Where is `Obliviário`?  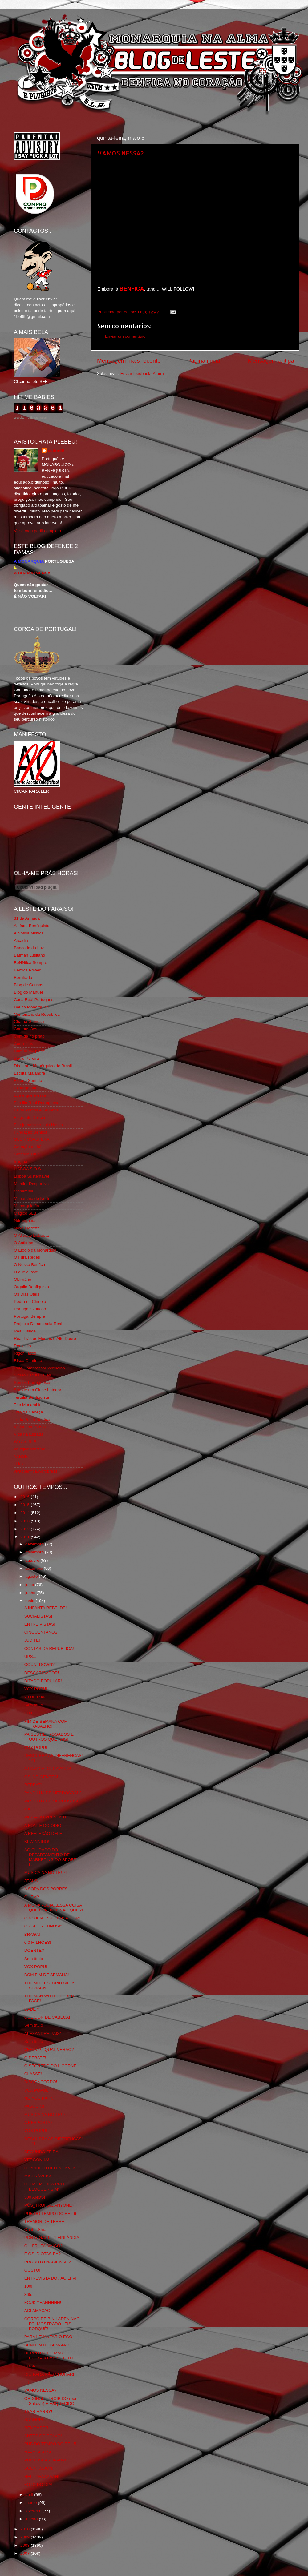 Obliviário is located at coordinates (22, 1279).